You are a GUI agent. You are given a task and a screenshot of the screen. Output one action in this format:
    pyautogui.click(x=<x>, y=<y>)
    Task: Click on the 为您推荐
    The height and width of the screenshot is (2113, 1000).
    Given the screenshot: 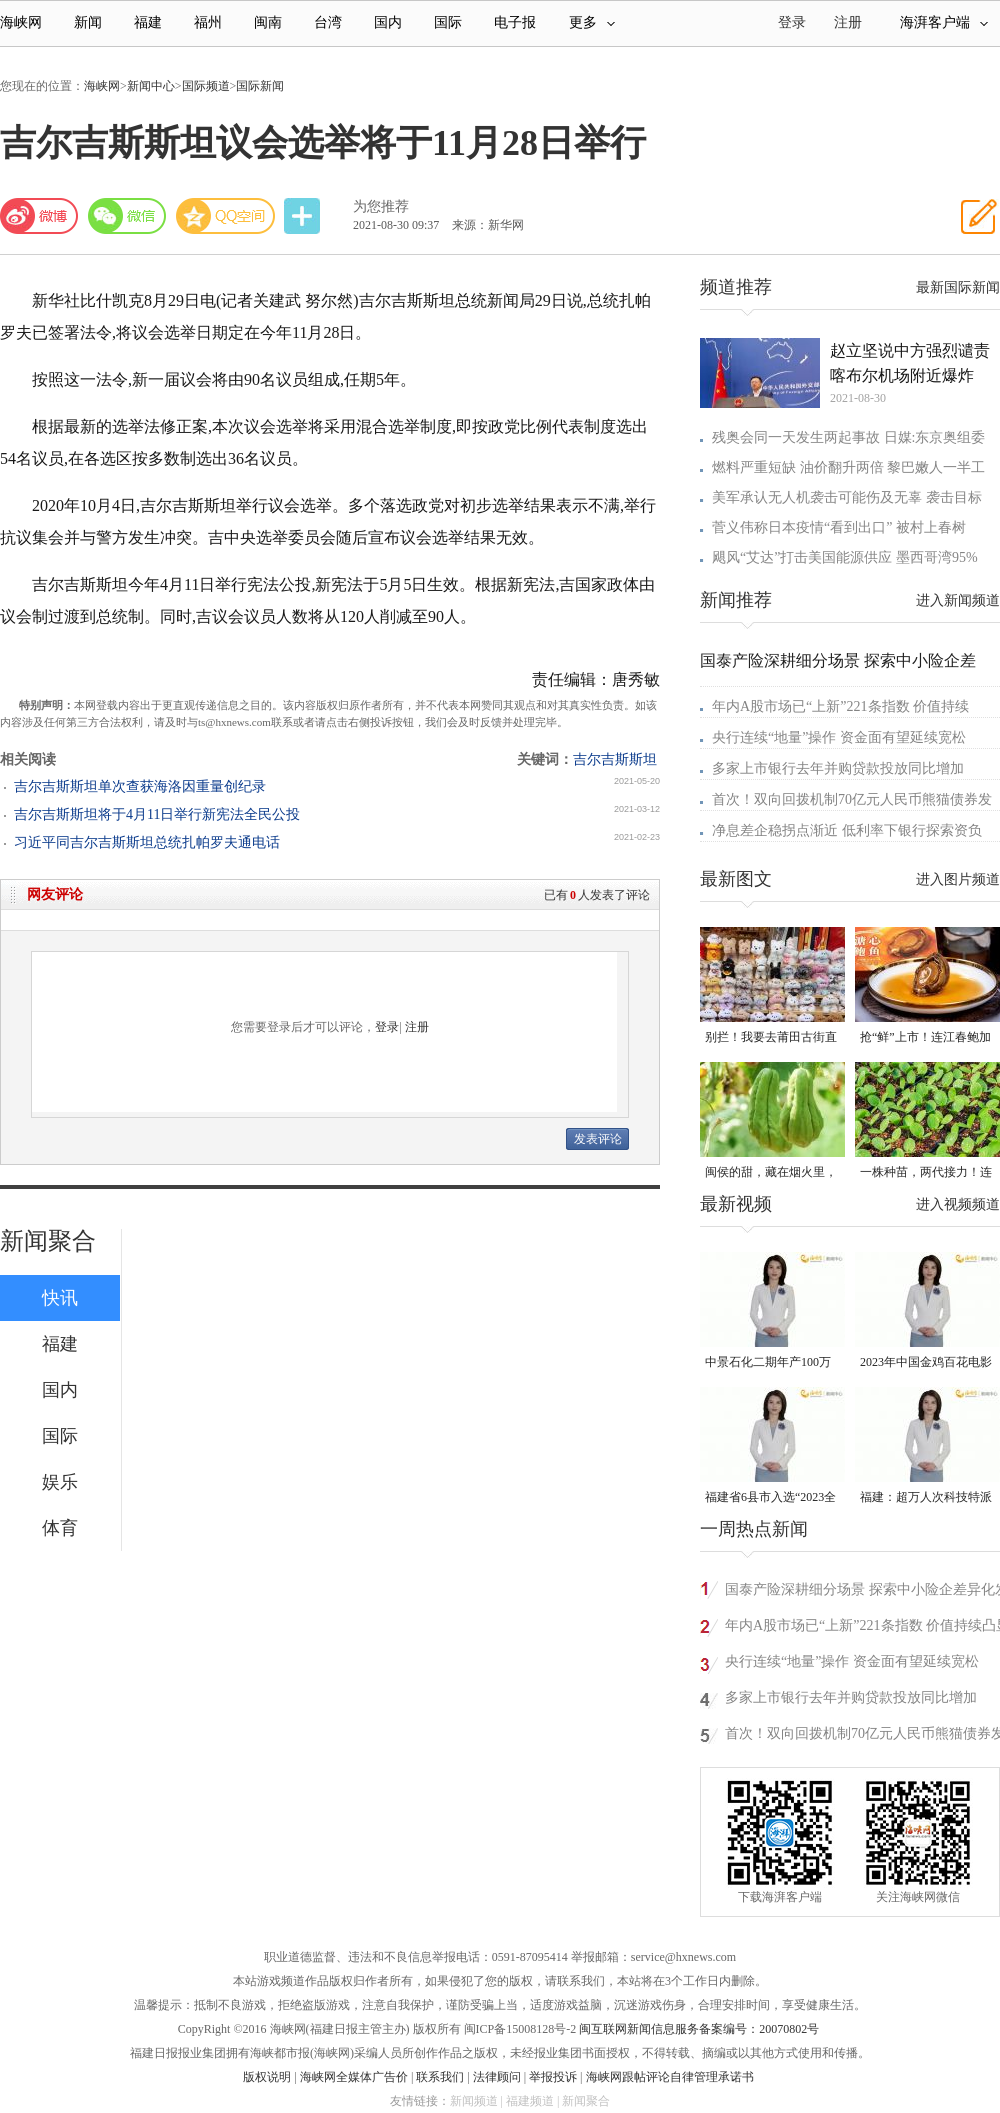 What is the action you would take?
    pyautogui.click(x=381, y=206)
    